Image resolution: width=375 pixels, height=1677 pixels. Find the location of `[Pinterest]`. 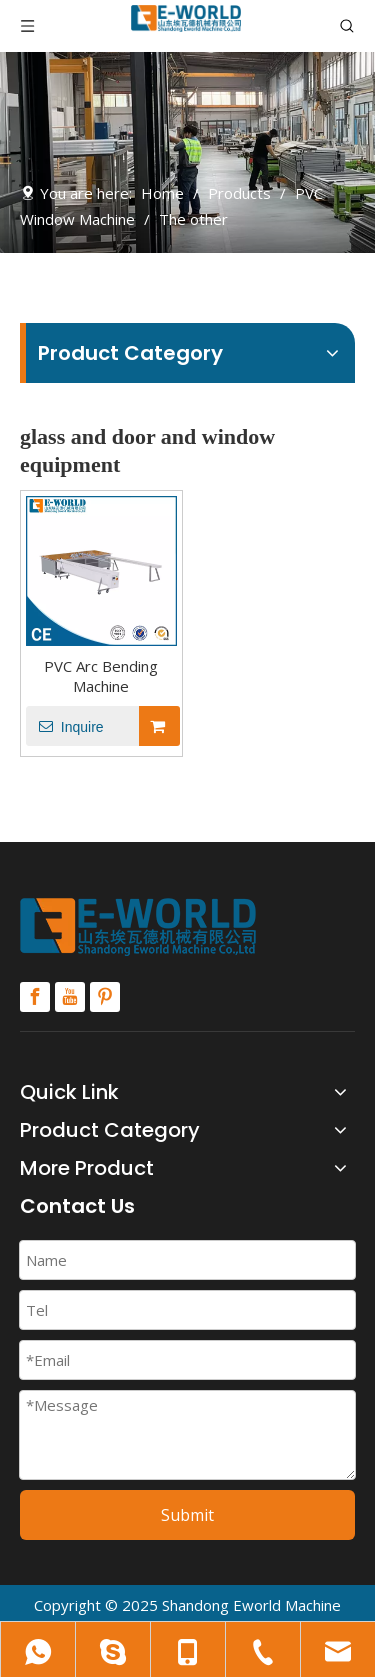

[Pinterest] is located at coordinates (105, 997).